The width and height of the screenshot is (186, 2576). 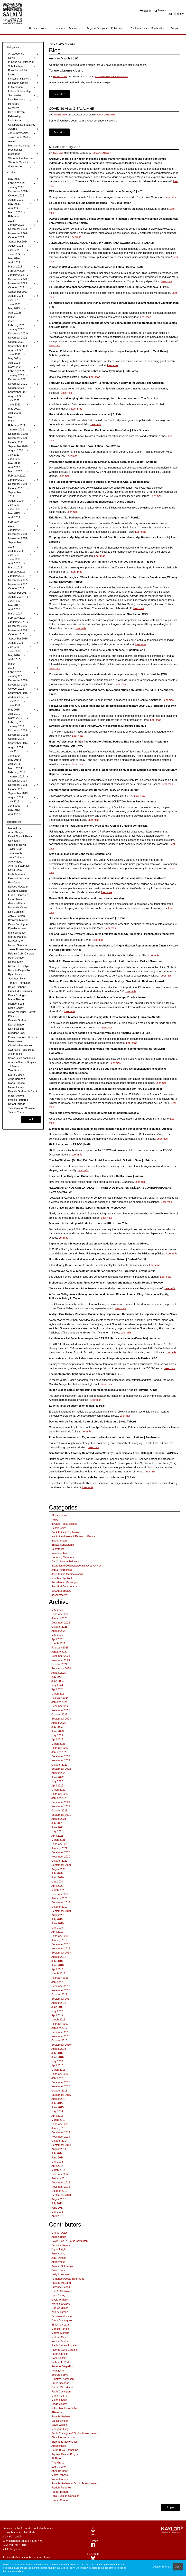 What do you see at coordinates (63, 2437) in the screenshot?
I see `Christine Hernández` at bounding box center [63, 2437].